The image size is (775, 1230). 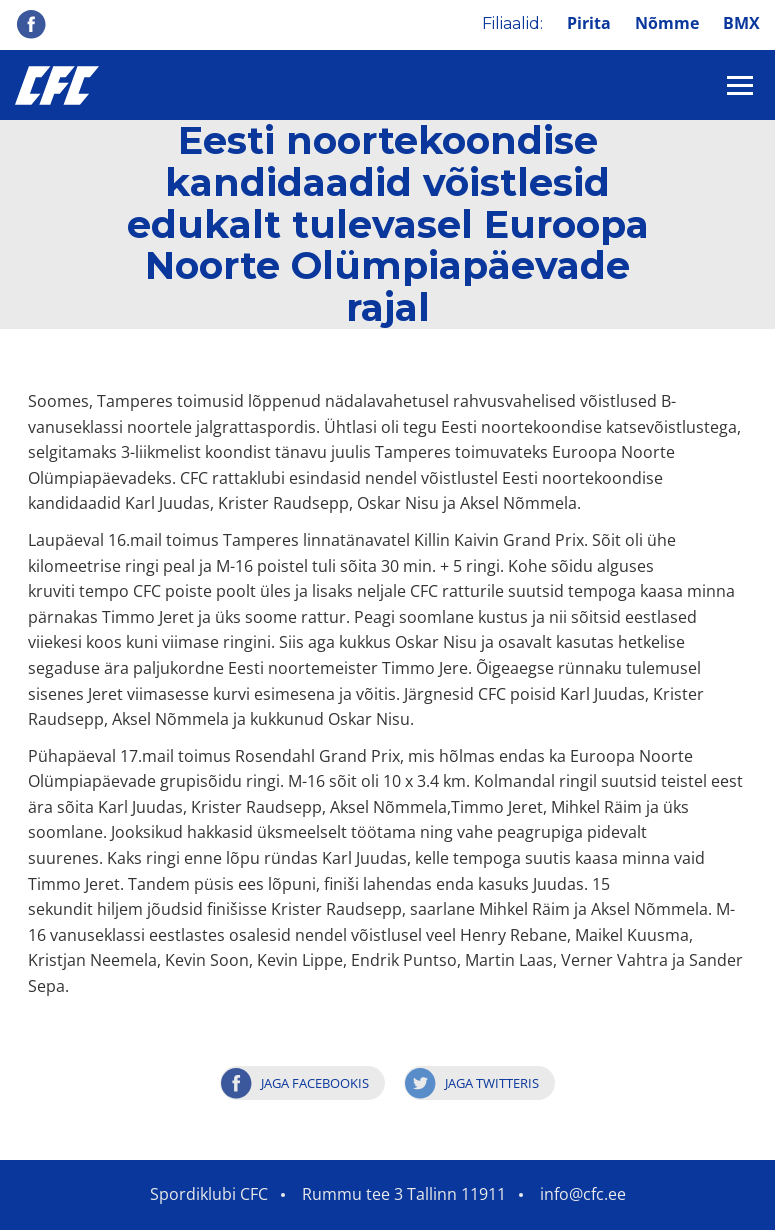 What do you see at coordinates (492, 1083) in the screenshot?
I see `Jaga Twitteris` at bounding box center [492, 1083].